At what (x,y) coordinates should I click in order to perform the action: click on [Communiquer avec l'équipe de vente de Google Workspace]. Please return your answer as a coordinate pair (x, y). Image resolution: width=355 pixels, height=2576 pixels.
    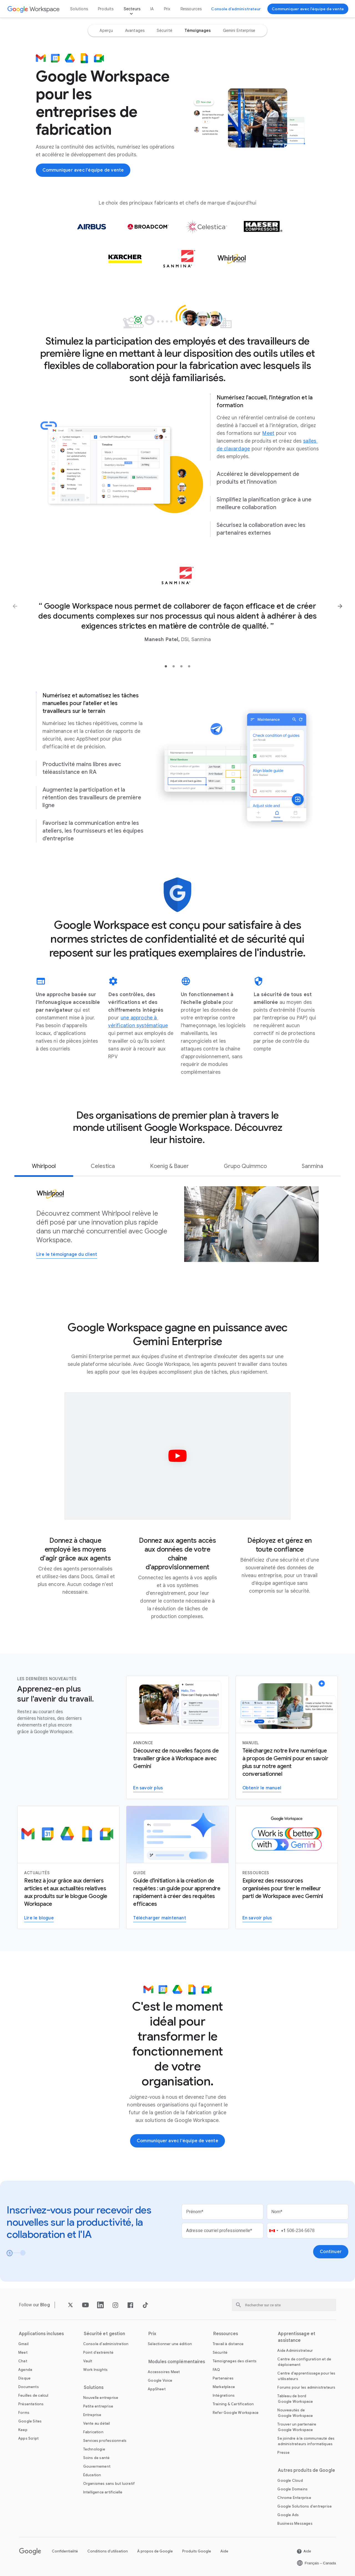
    Looking at the image, I should click on (307, 9).